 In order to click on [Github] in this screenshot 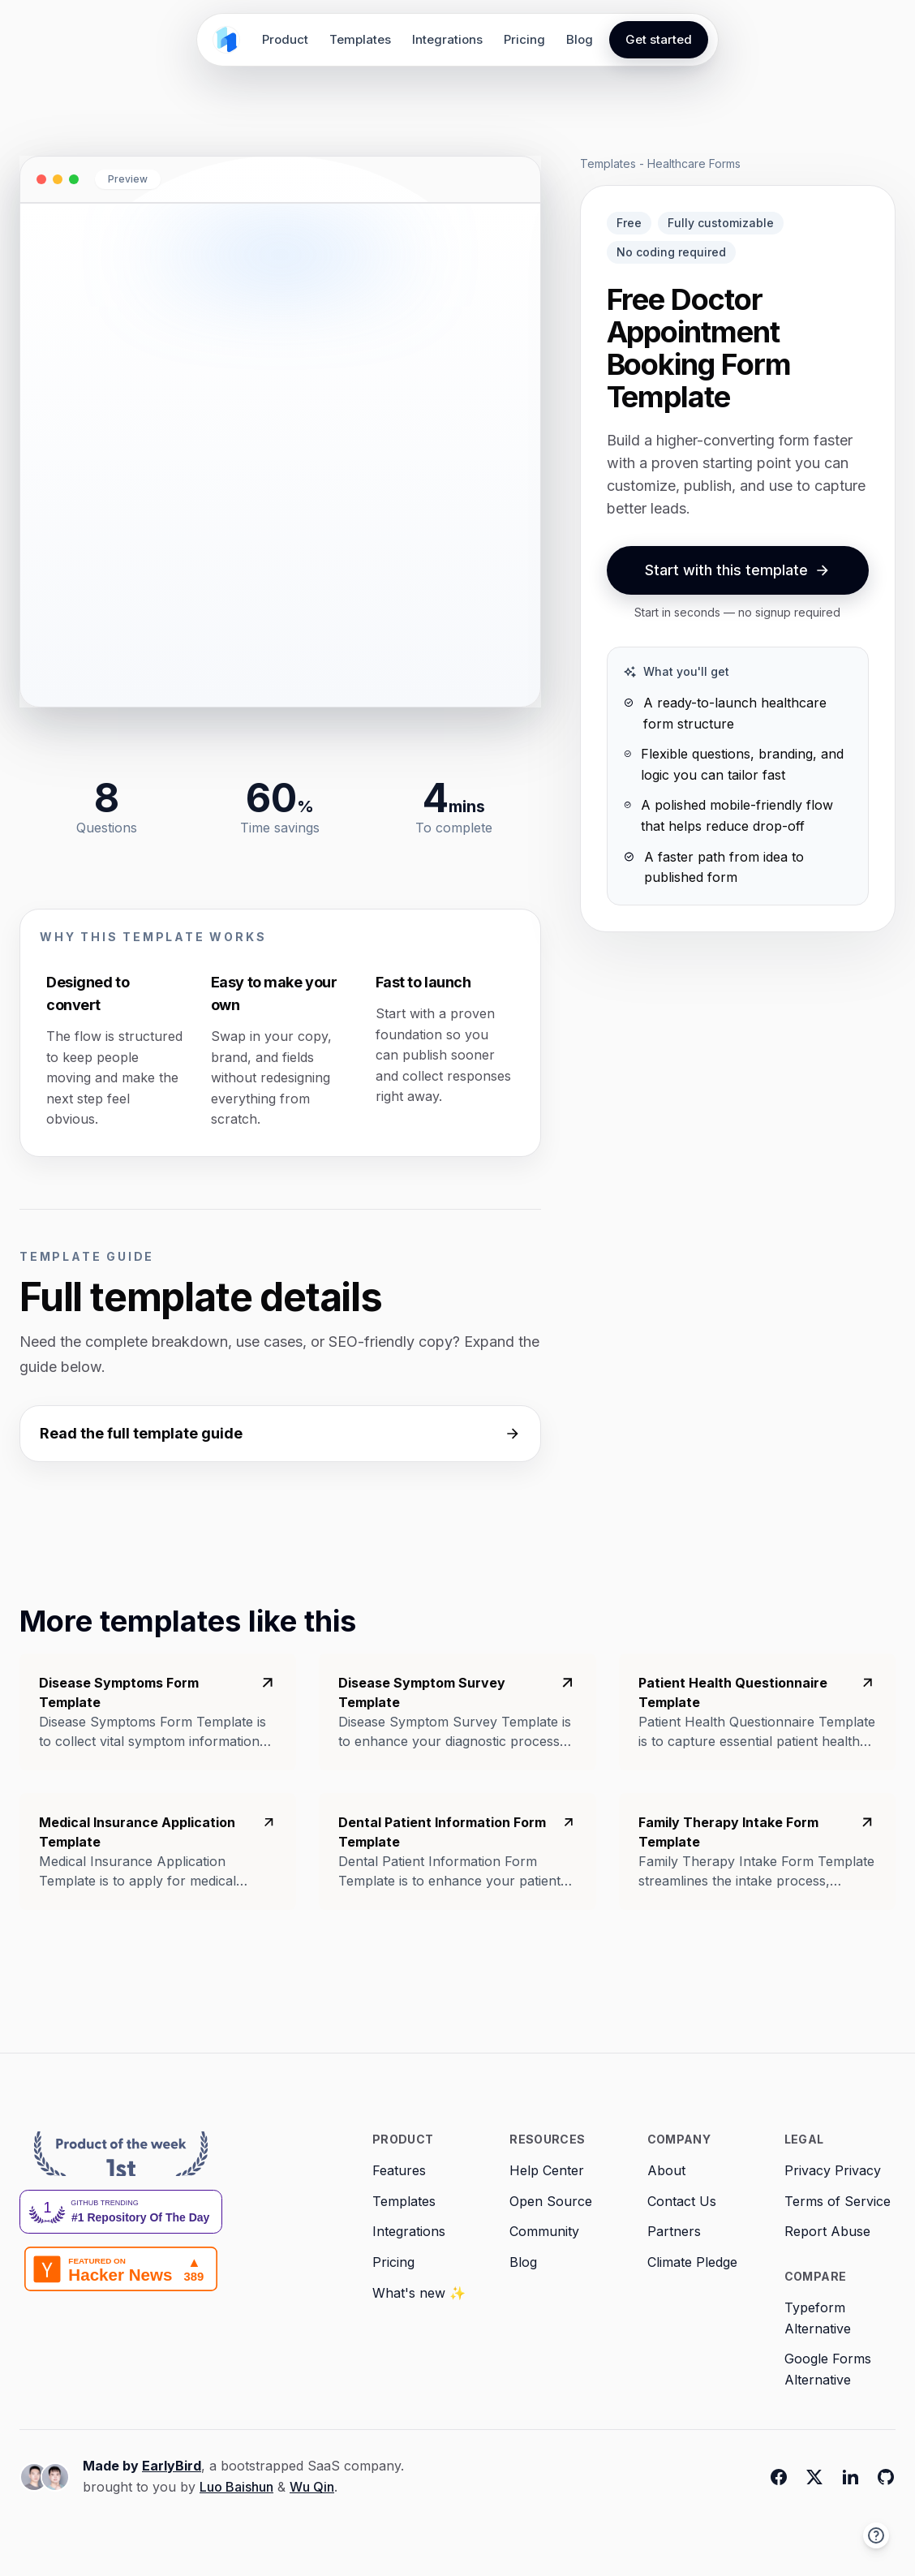, I will do `click(886, 2477)`.